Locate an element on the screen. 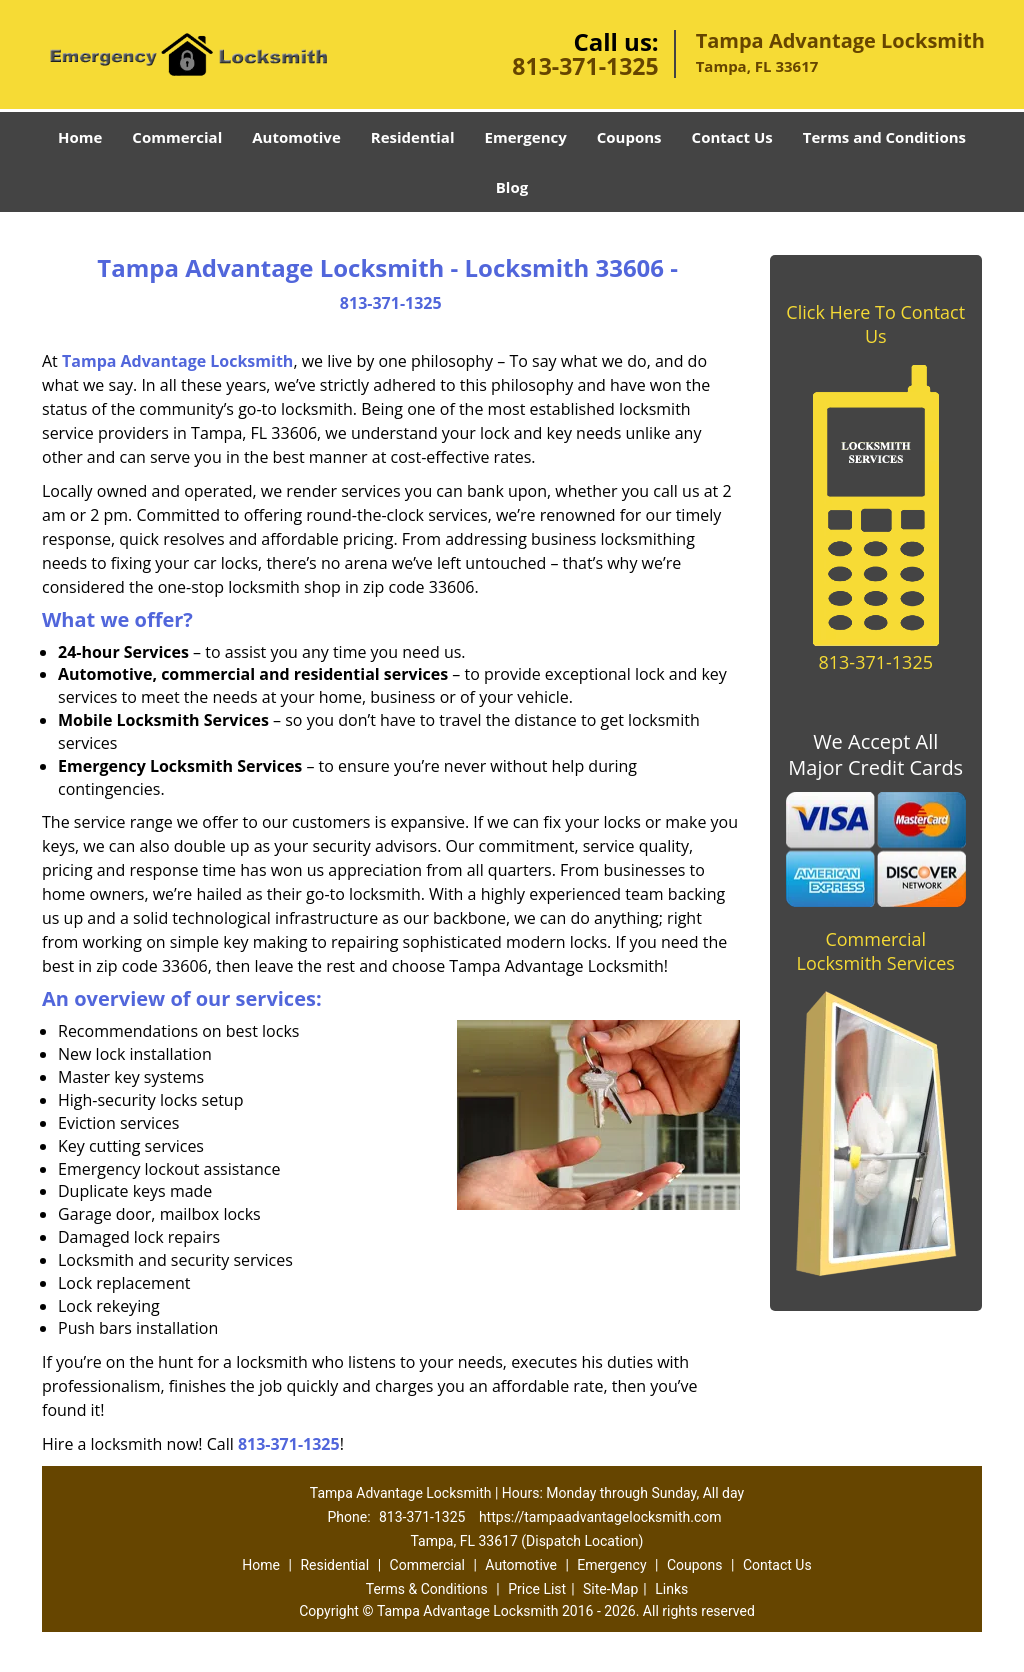 The image size is (1024, 1672). Emergency is located at coordinates (526, 137).